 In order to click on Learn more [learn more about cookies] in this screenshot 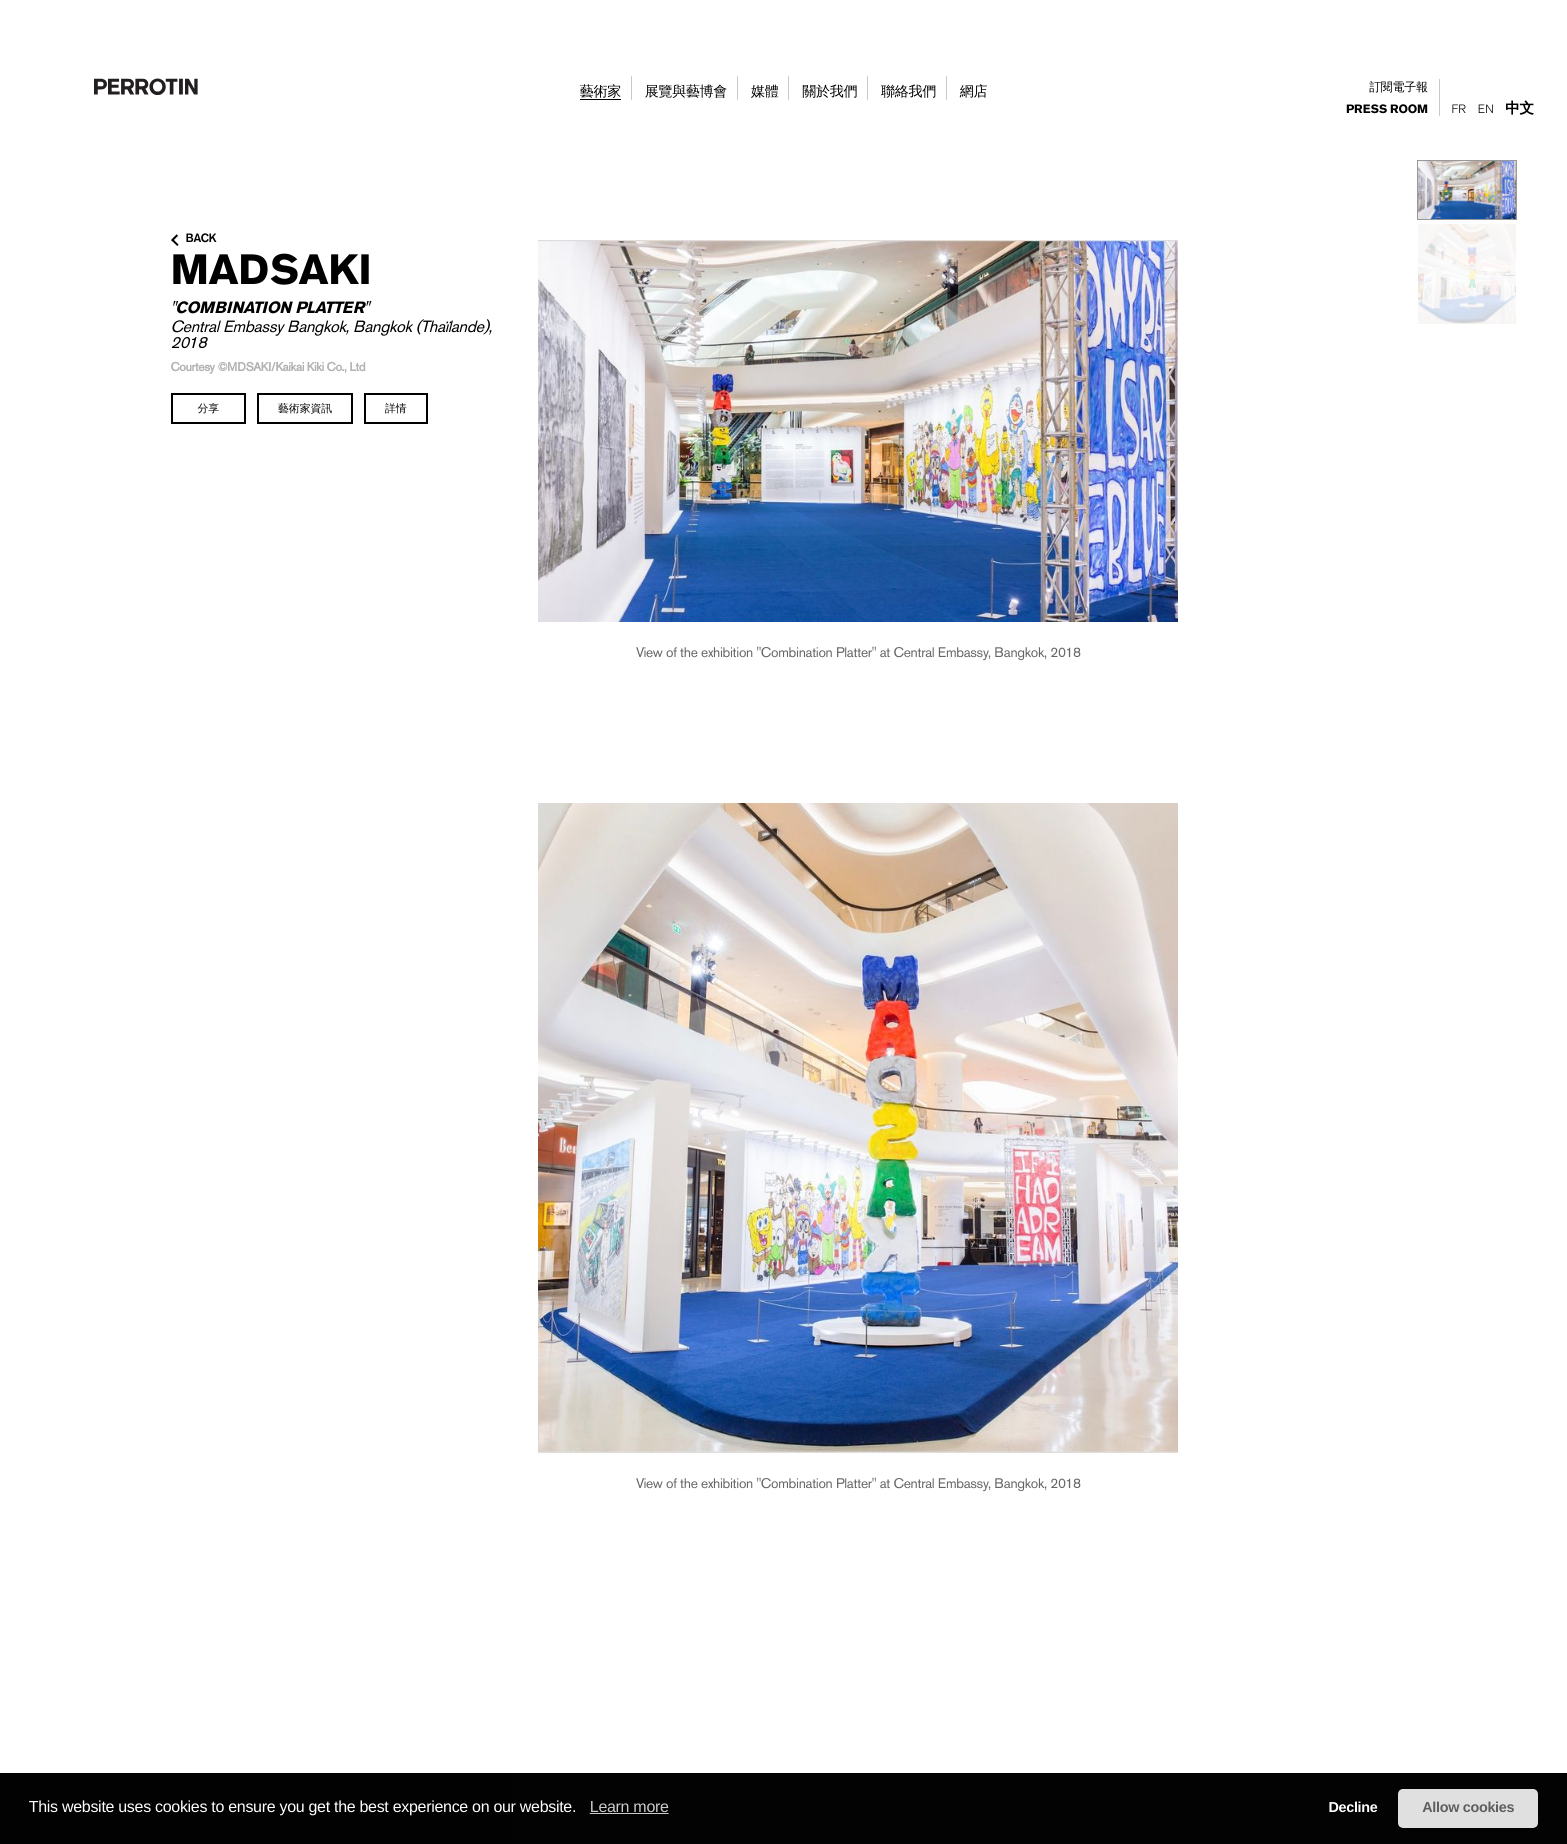, I will do `click(629, 1807)`.